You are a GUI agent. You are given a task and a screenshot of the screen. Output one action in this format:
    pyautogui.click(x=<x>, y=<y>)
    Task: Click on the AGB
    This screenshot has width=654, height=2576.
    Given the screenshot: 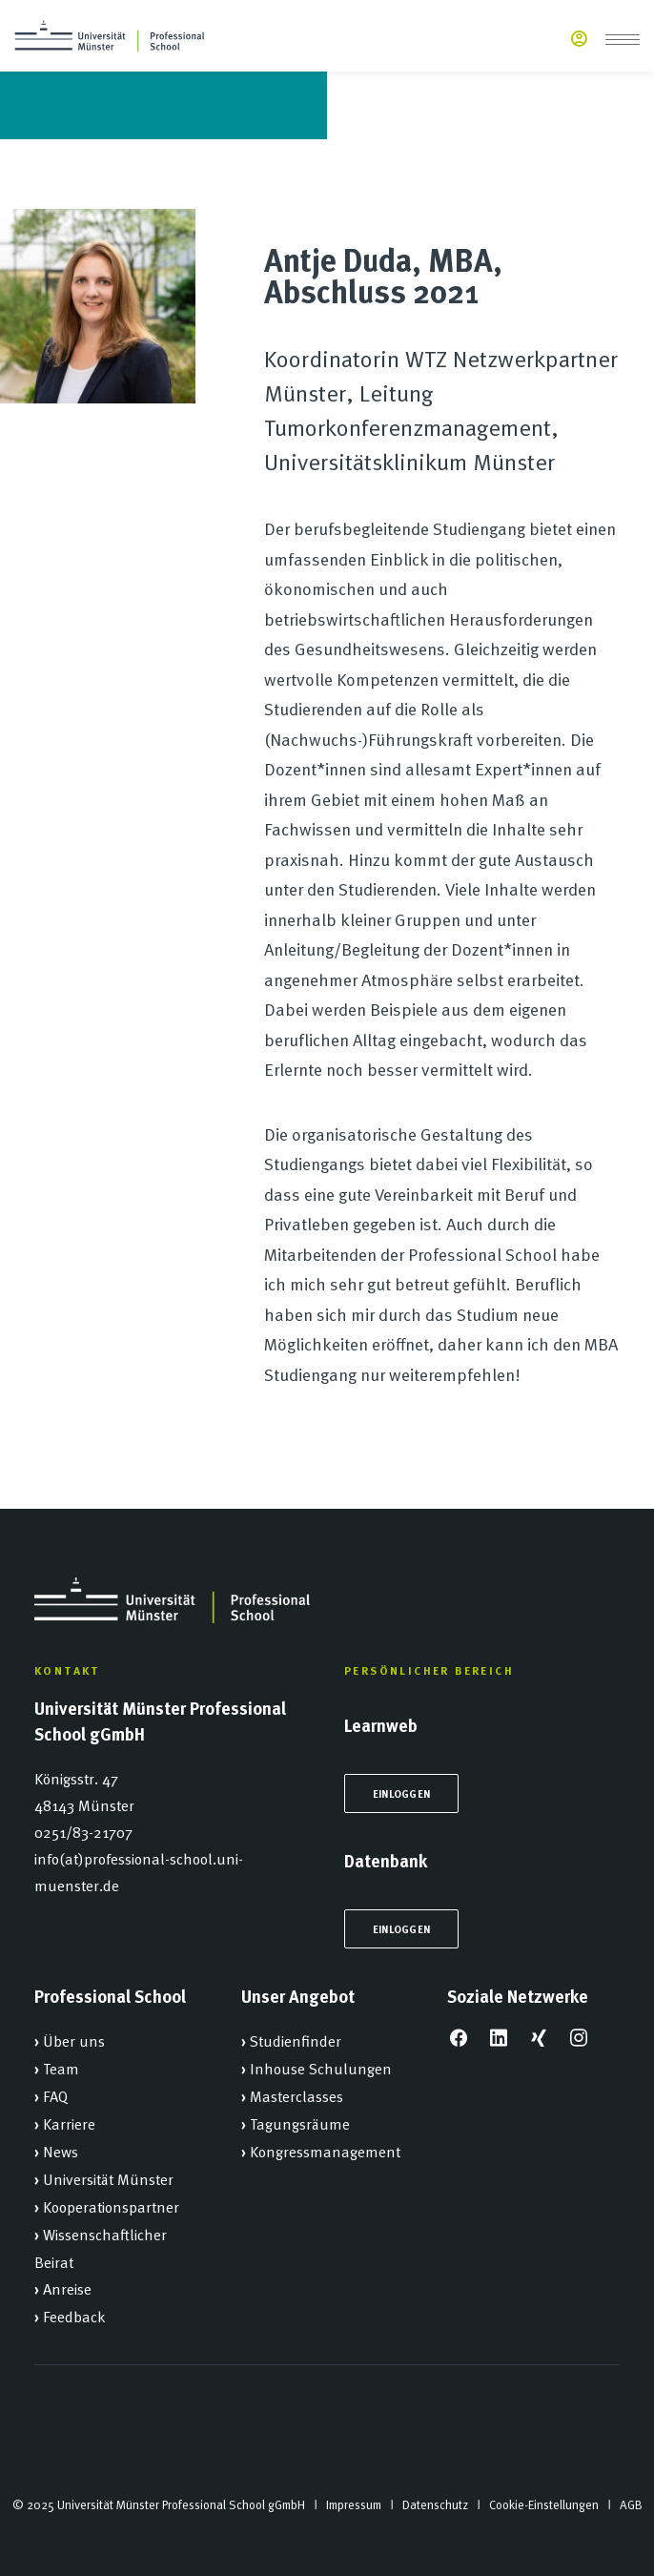 What is the action you would take?
    pyautogui.click(x=631, y=2504)
    